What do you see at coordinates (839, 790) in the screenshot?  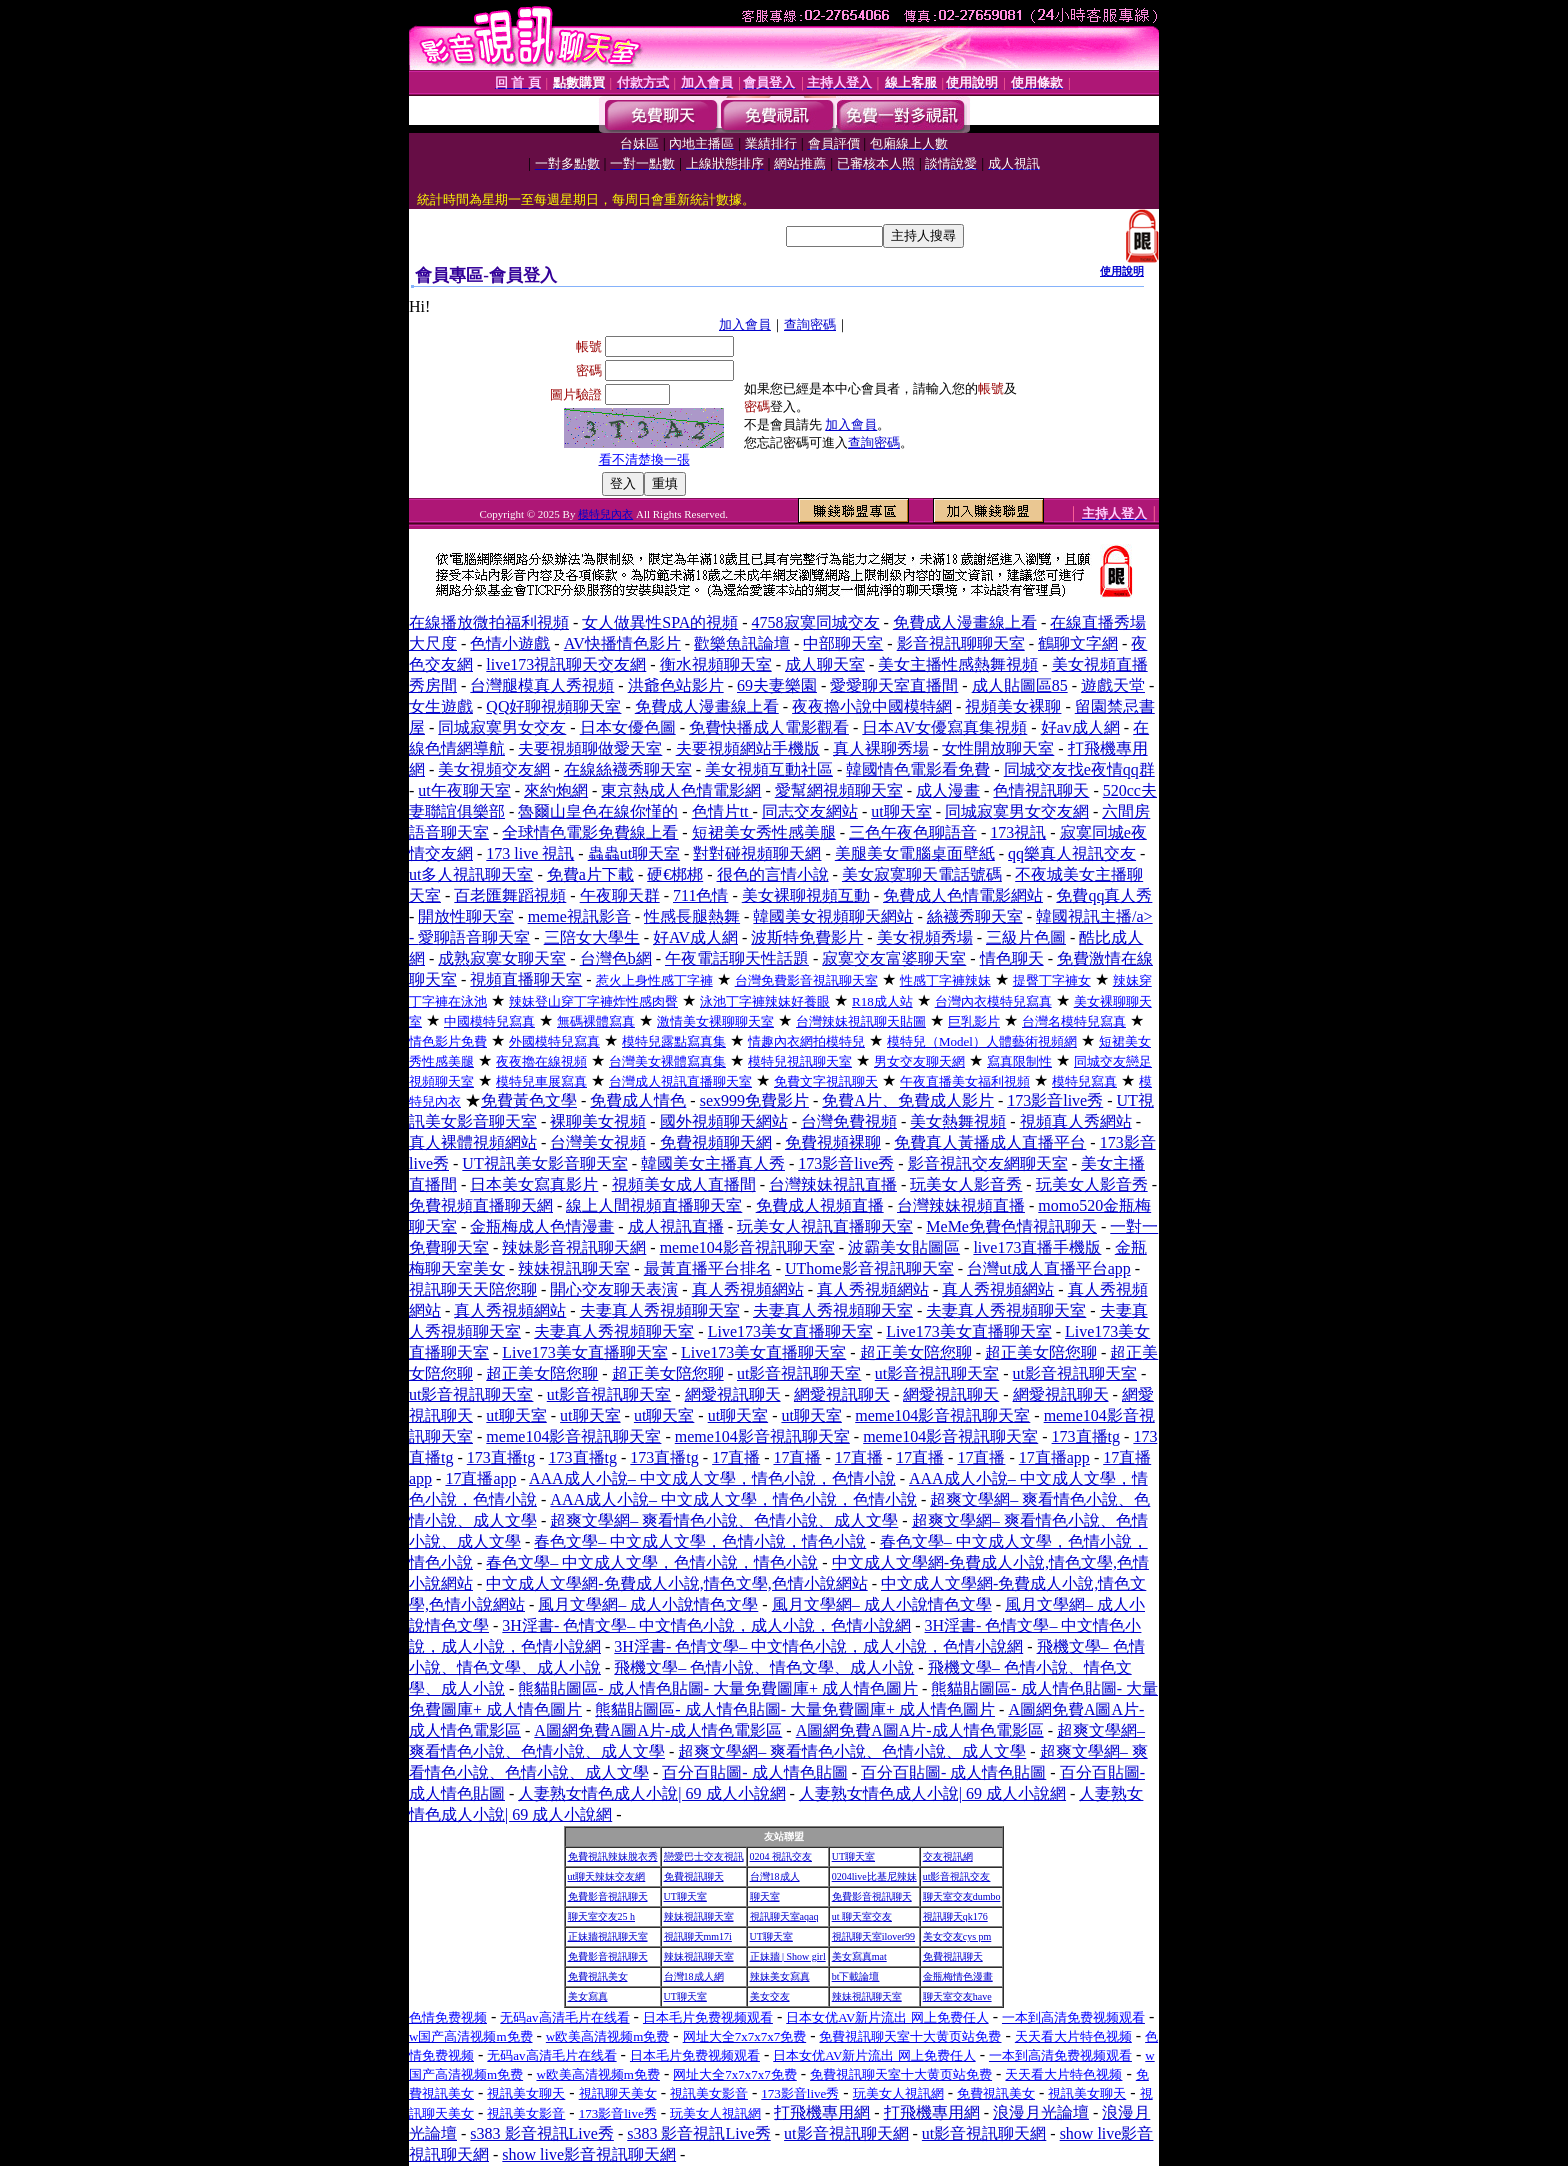 I see `愛幫網視頻聊天室` at bounding box center [839, 790].